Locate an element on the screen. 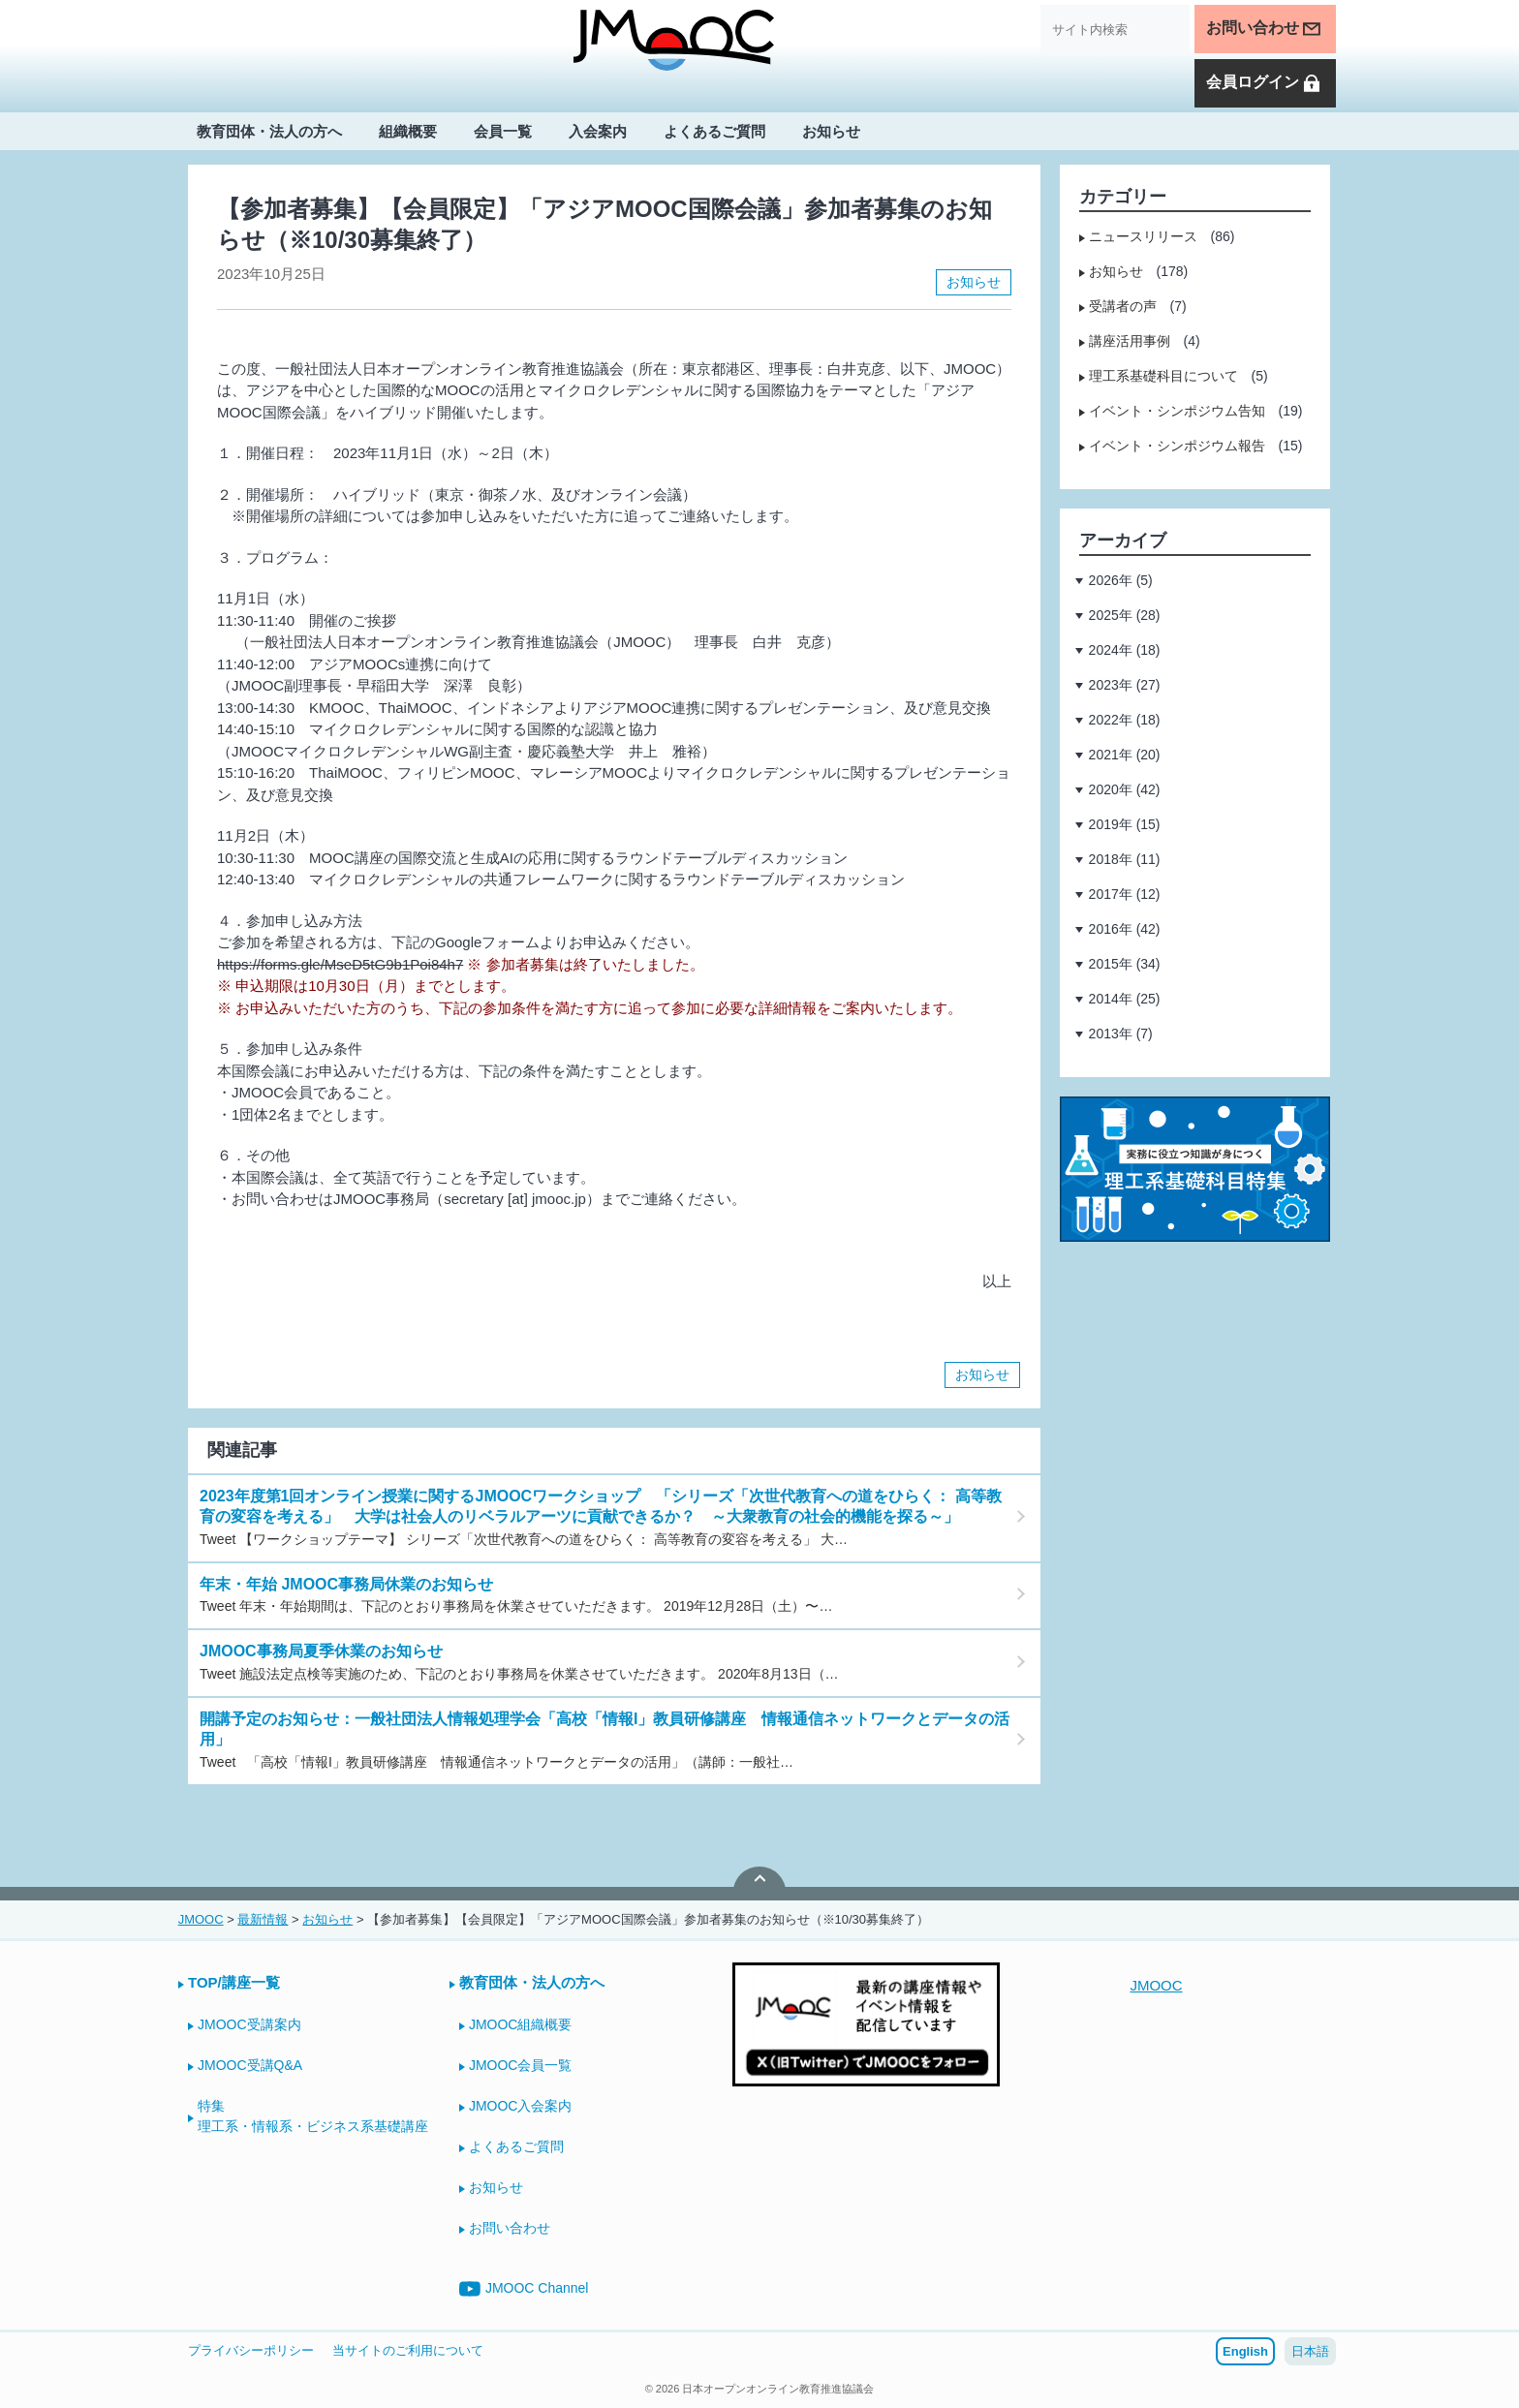 The image size is (1519, 2408). プライバシーポリシー is located at coordinates (251, 2350).